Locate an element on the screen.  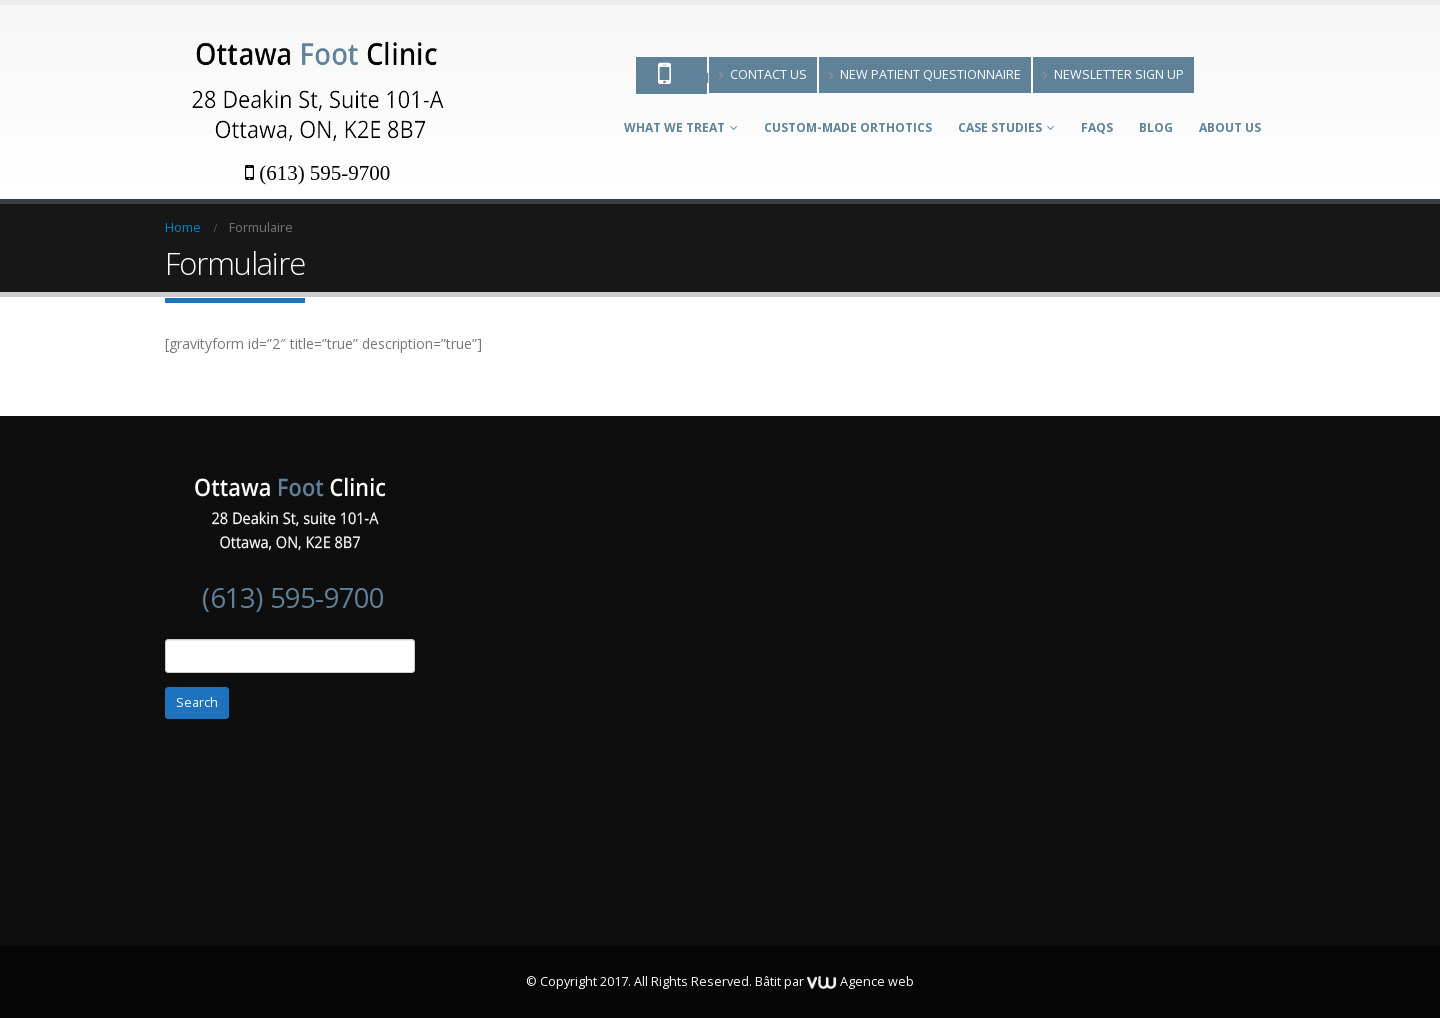
(613) 595-9700 is located at coordinates (317, 172).